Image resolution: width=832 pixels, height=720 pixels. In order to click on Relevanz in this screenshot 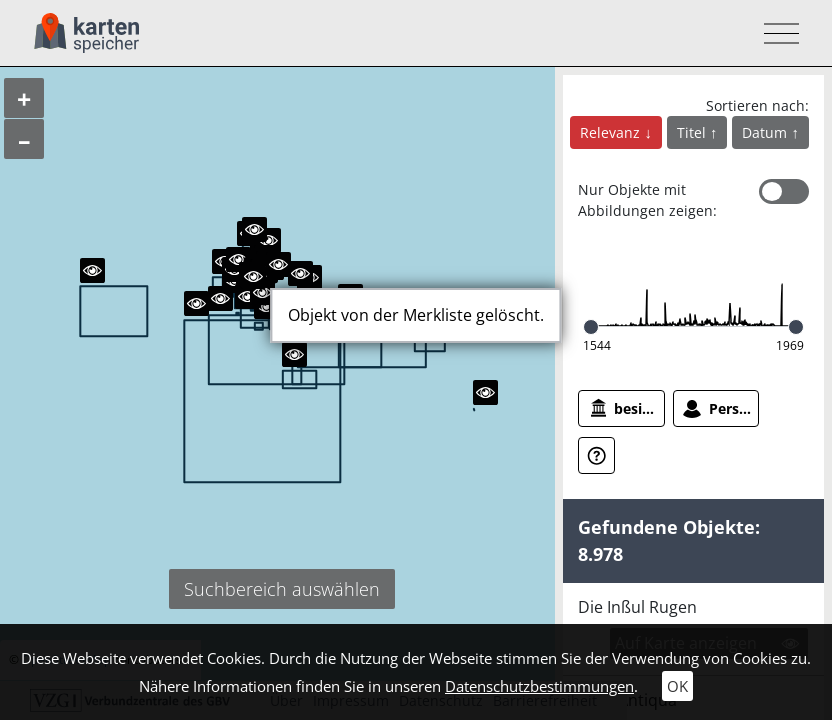, I will do `click(612, 132)`.